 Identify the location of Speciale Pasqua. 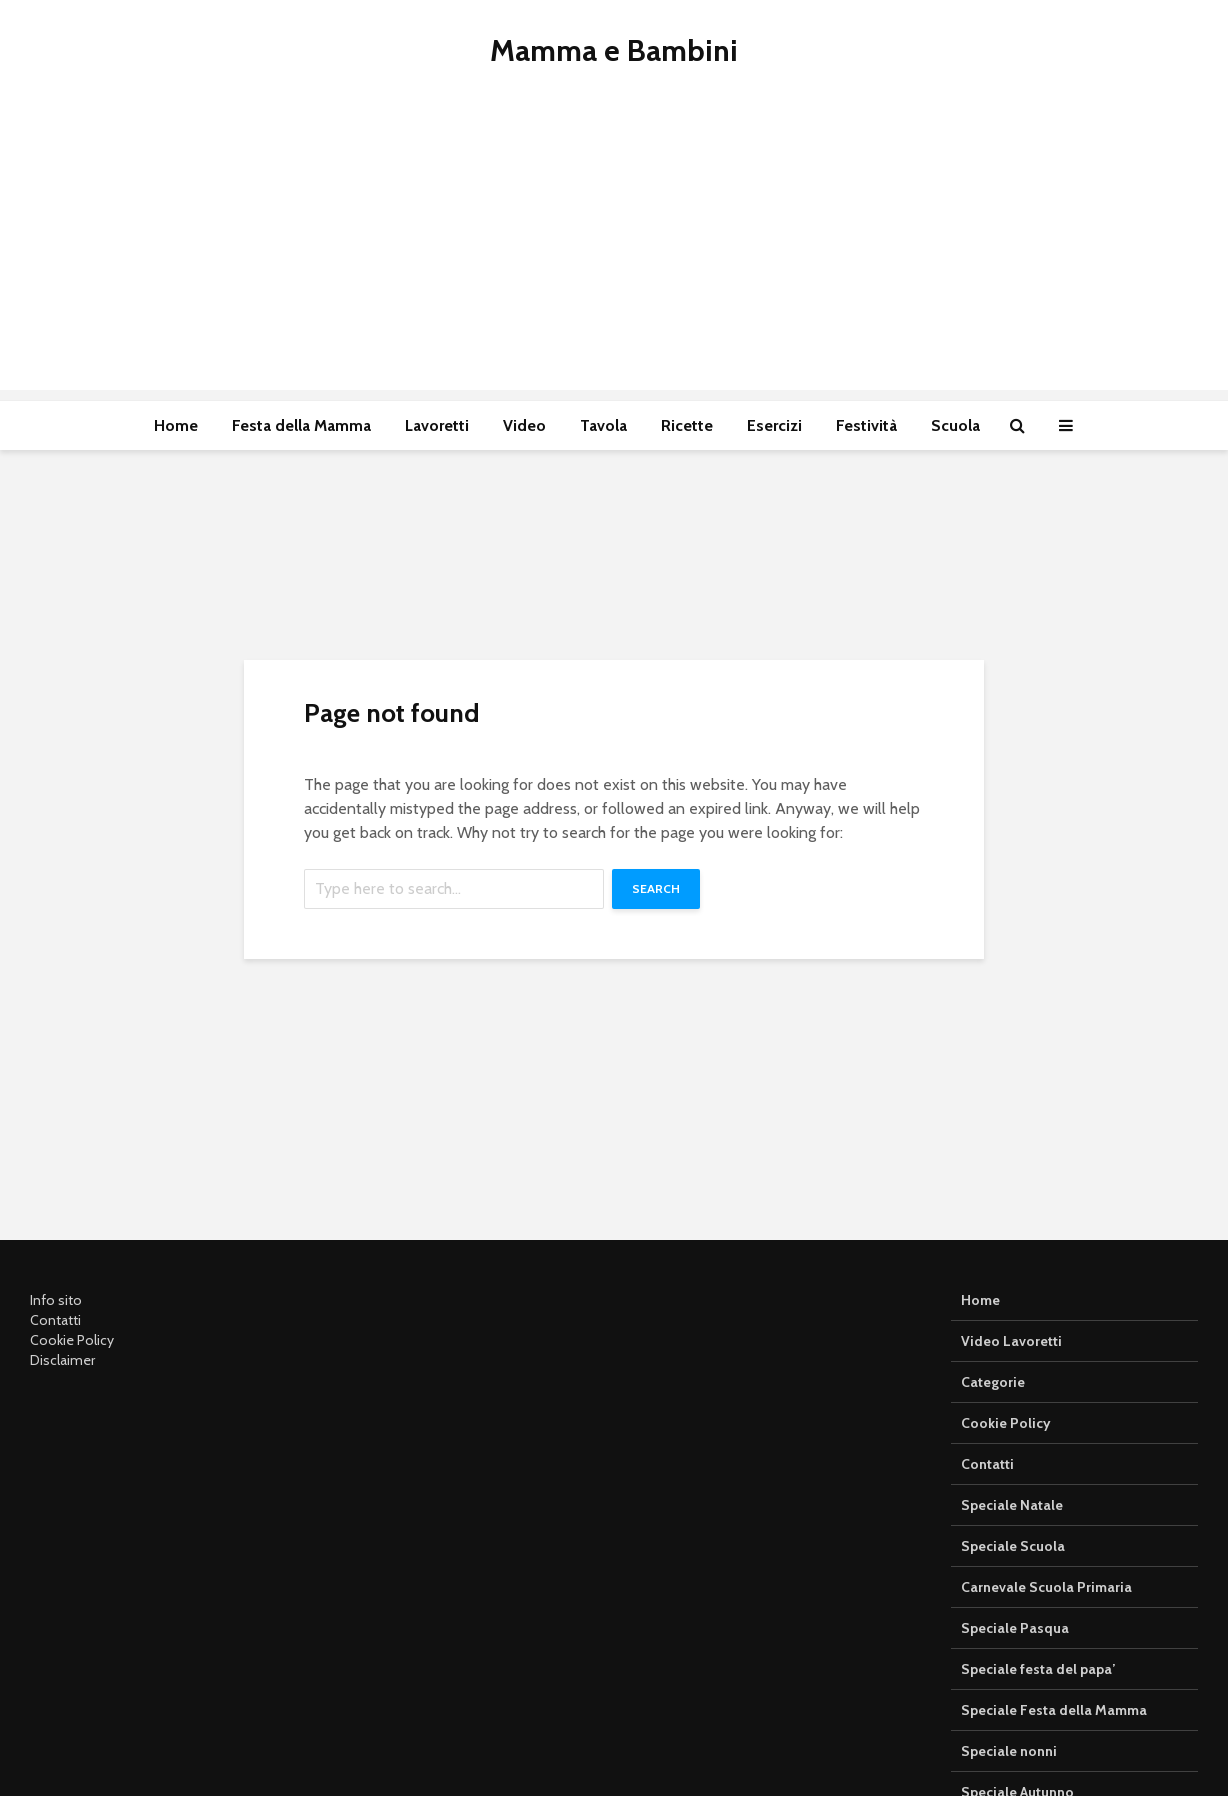
(1015, 1628).